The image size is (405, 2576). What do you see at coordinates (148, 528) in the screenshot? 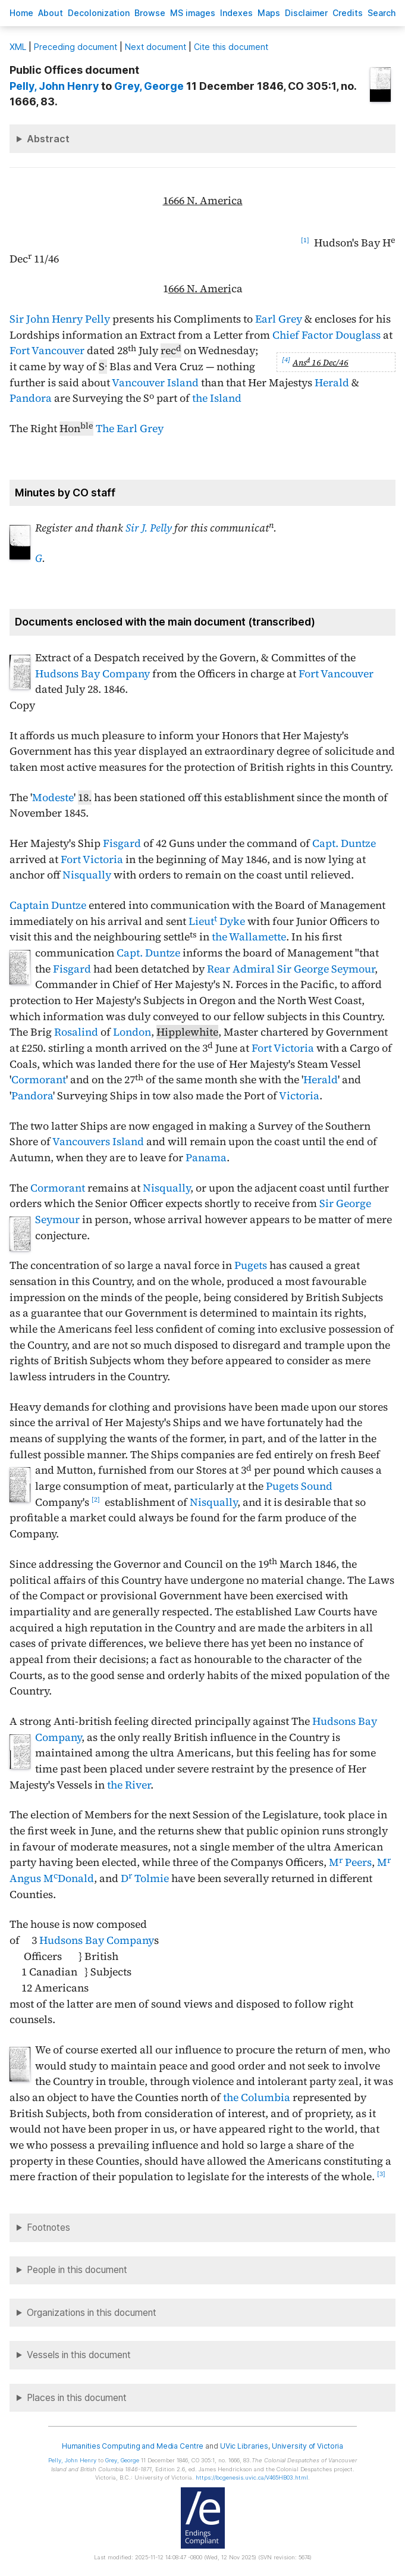
I see `Sir J. Pelly` at bounding box center [148, 528].